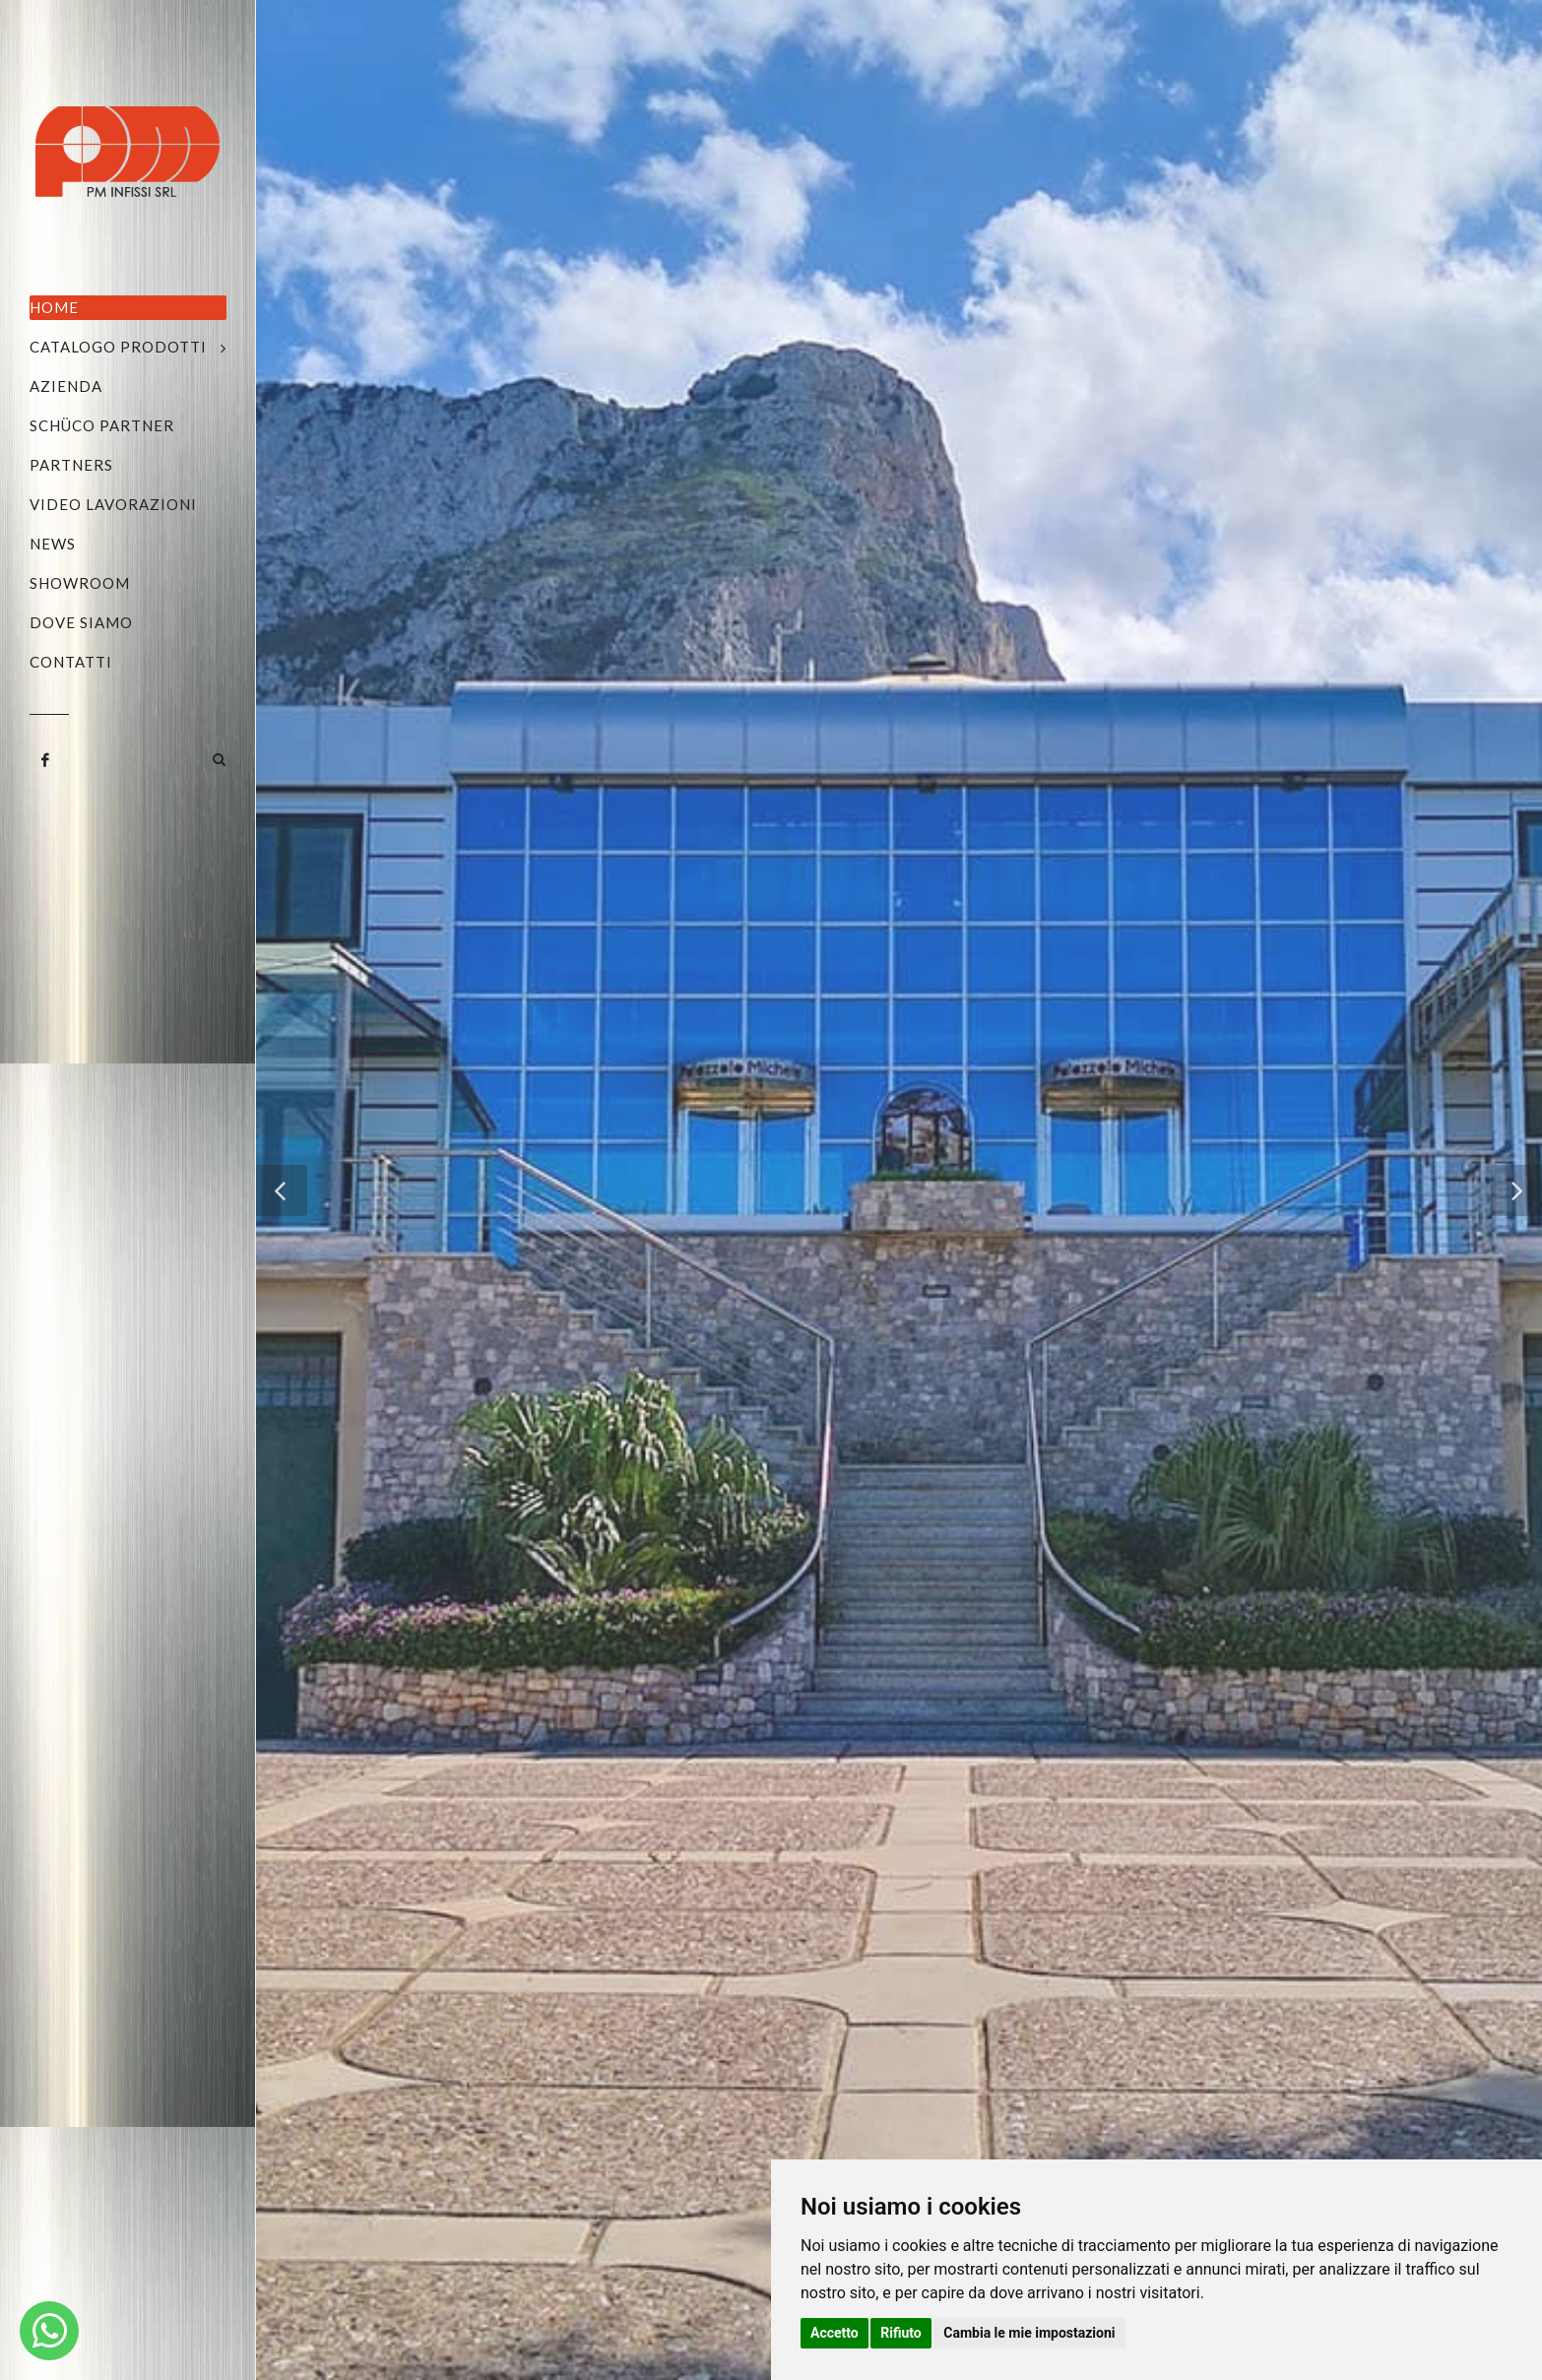 The image size is (1542, 2380). I want to click on News, so click(53, 543).